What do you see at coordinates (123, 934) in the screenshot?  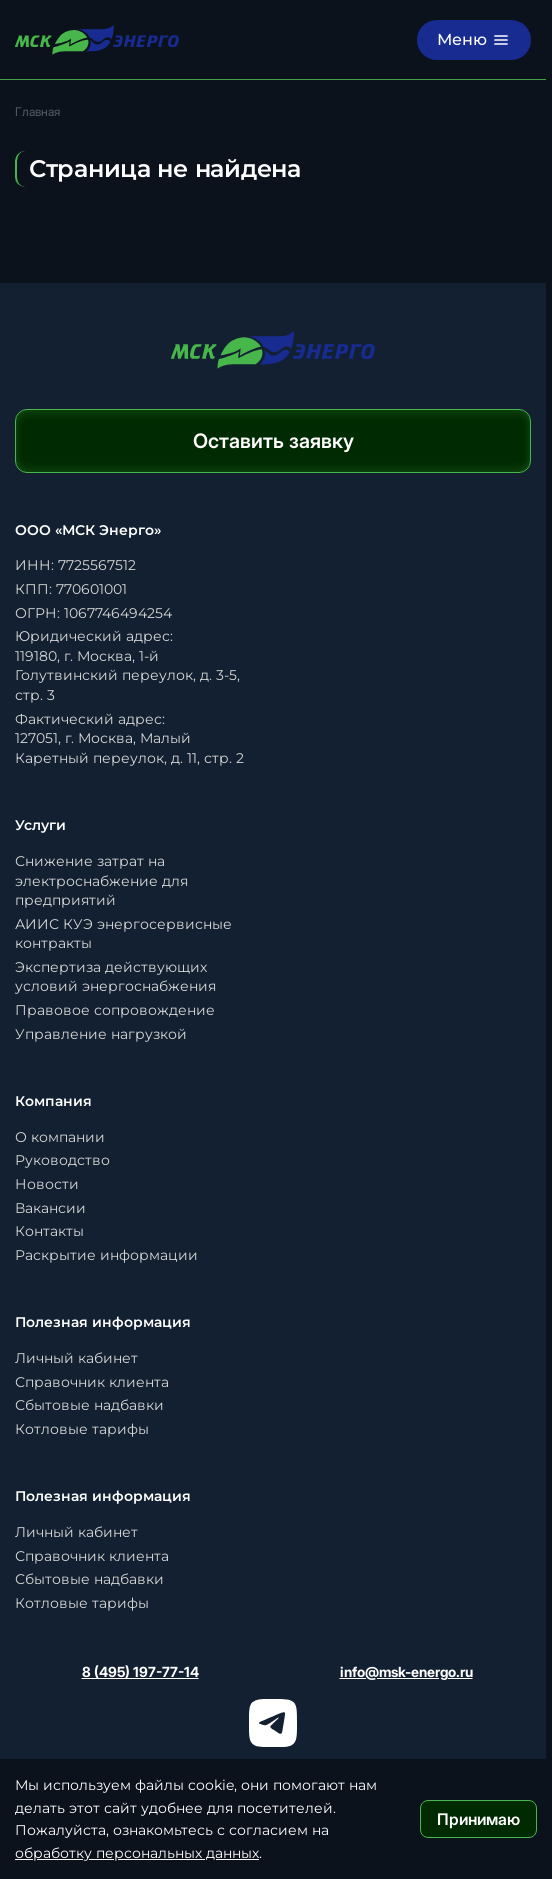 I see `АИИС КУЭ энергосервисные контракты` at bounding box center [123, 934].